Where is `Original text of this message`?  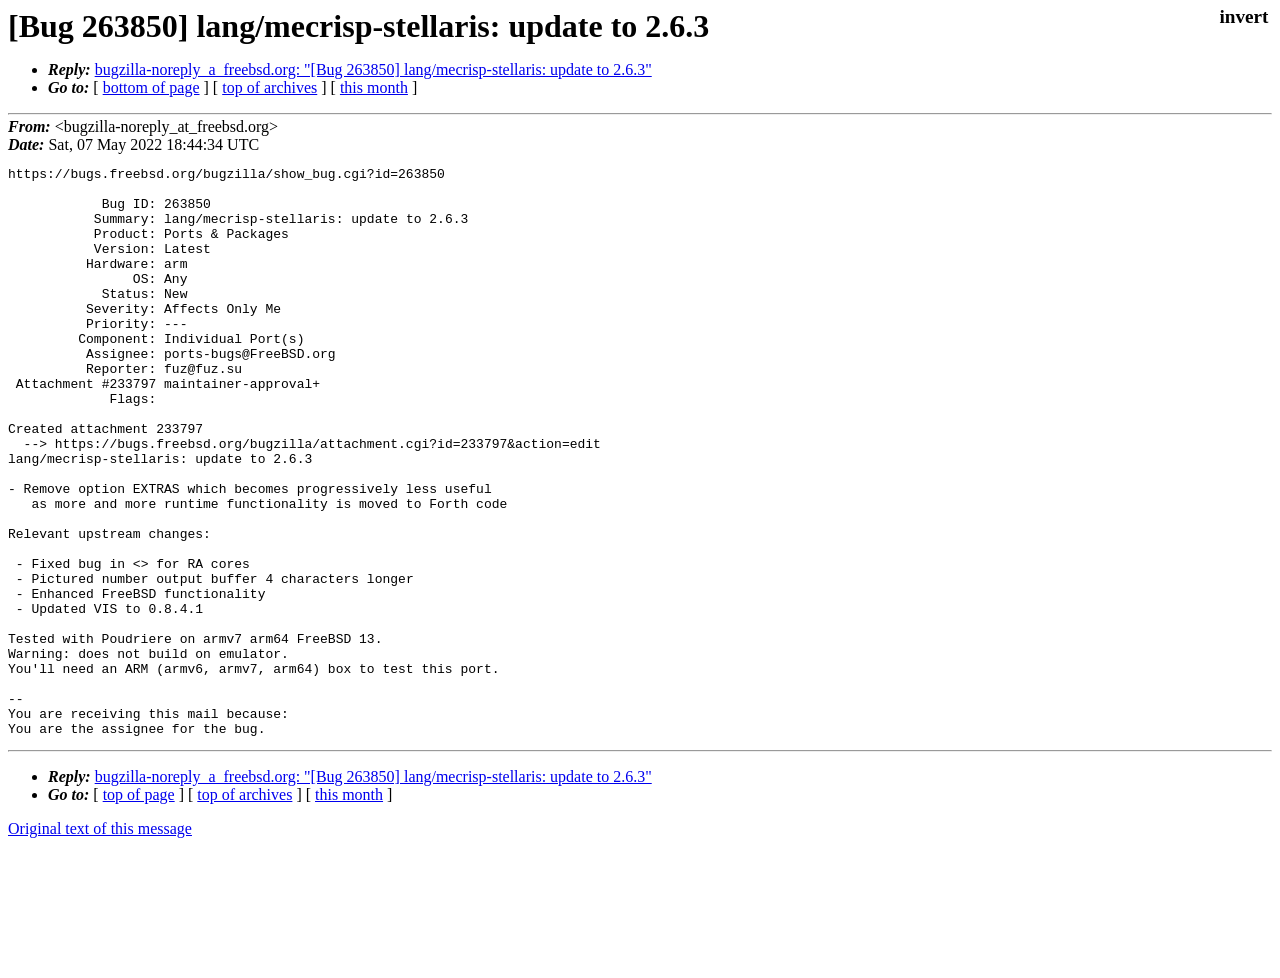
Original text of this message is located at coordinates (100, 942).